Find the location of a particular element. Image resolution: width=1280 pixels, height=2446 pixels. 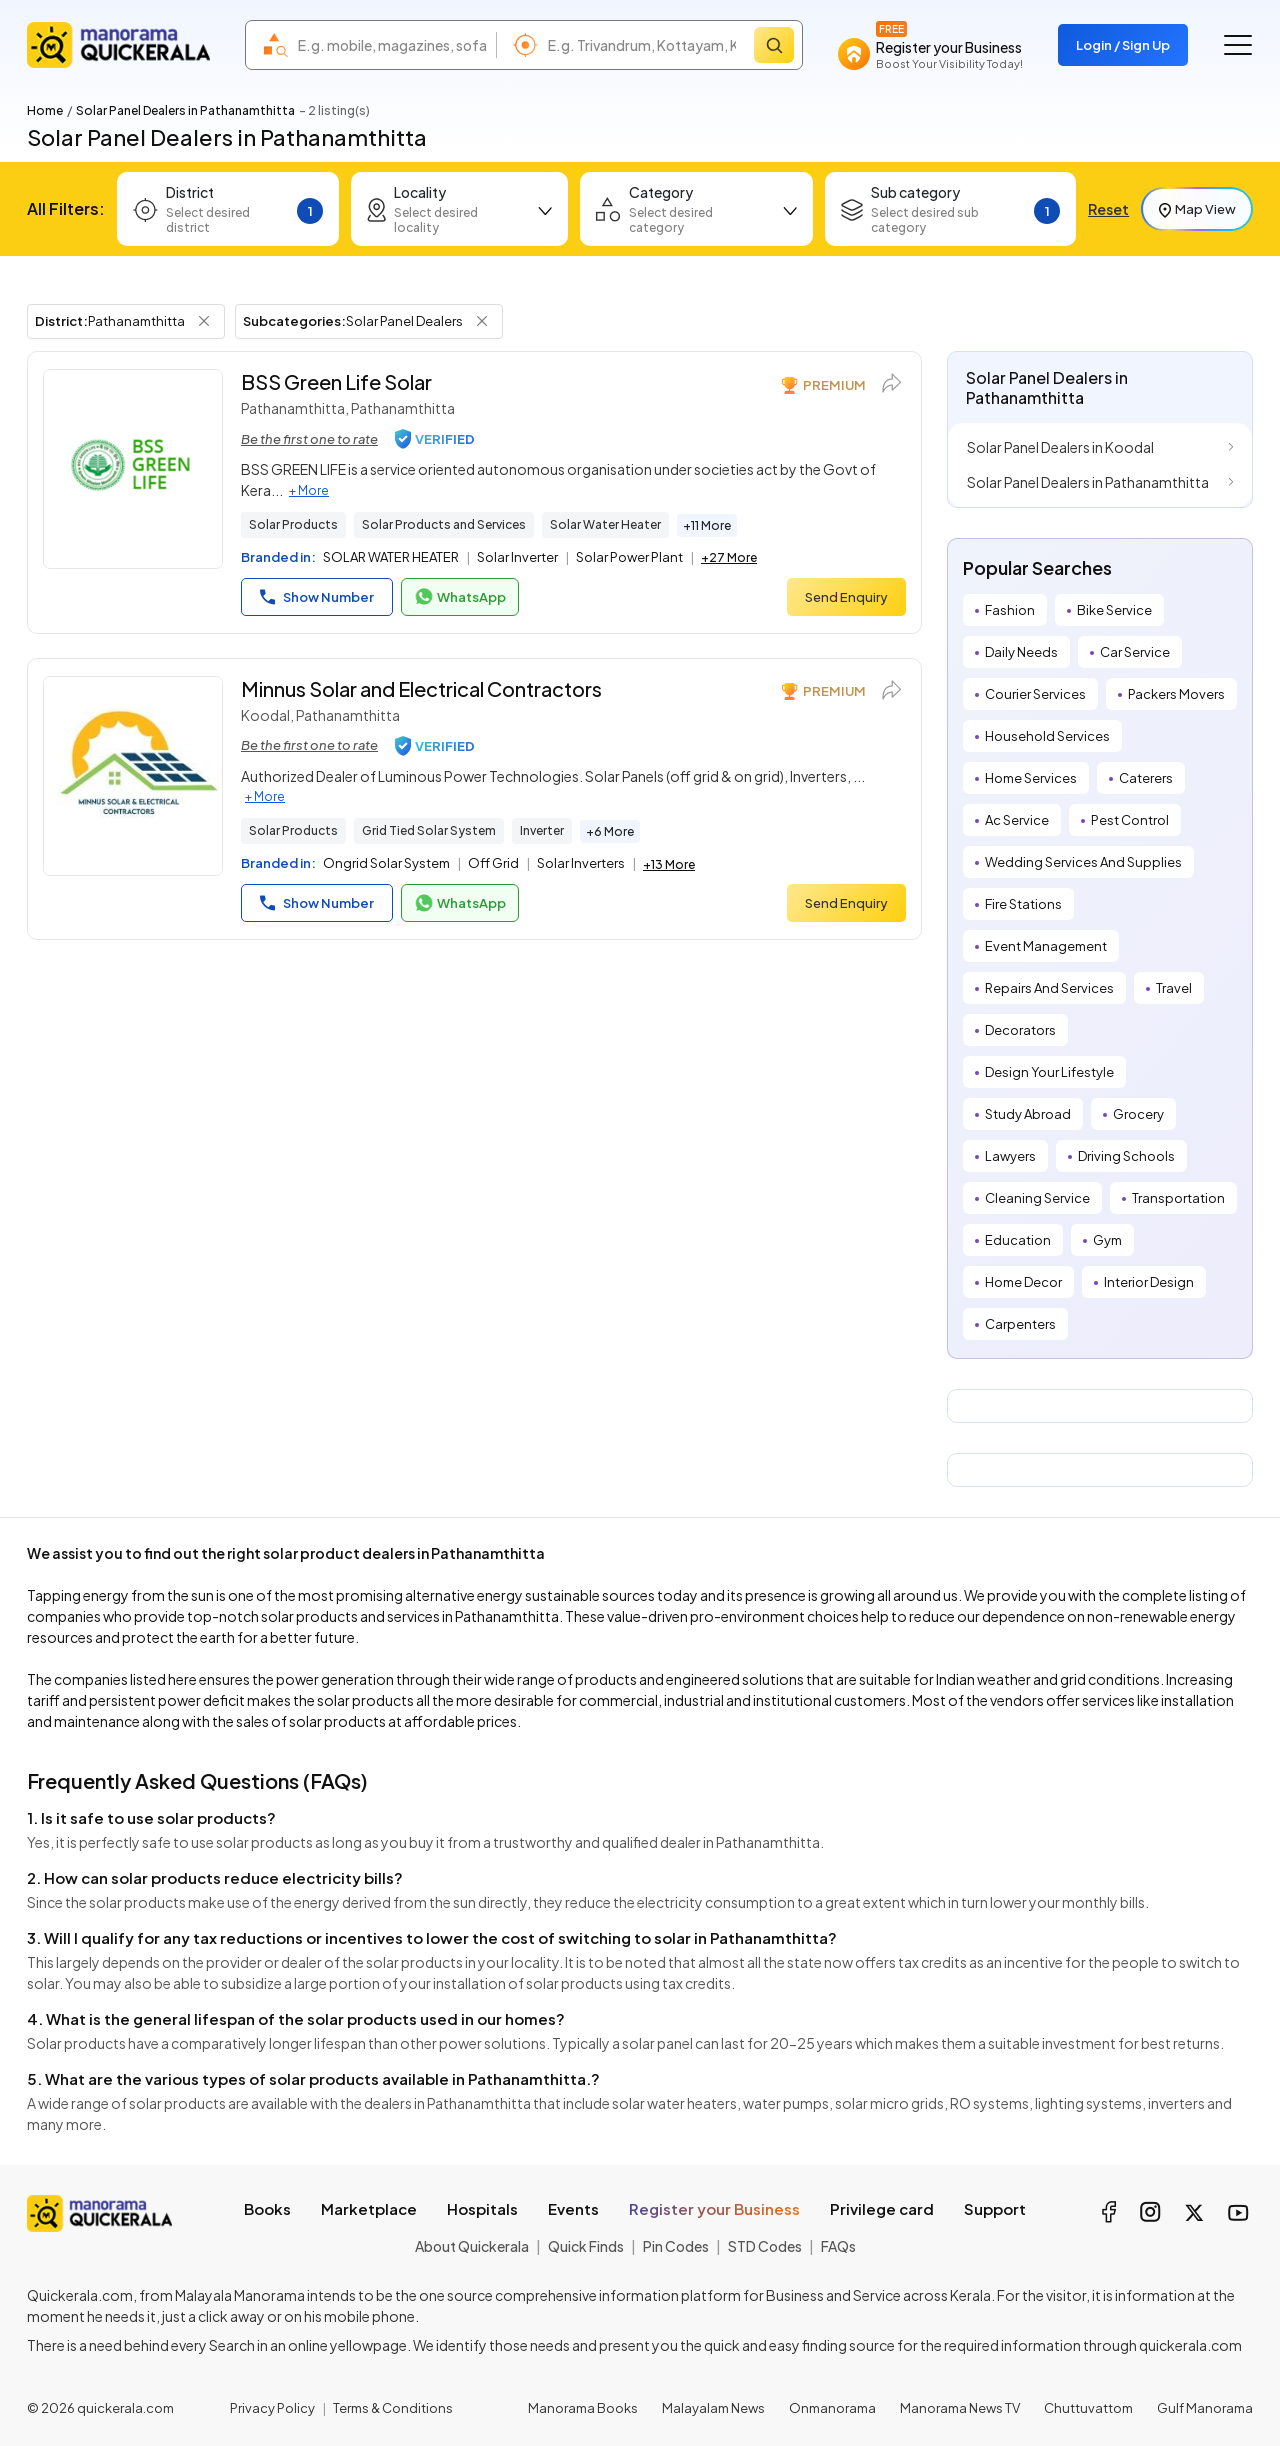

Solar Water Heater is located at coordinates (605, 524).